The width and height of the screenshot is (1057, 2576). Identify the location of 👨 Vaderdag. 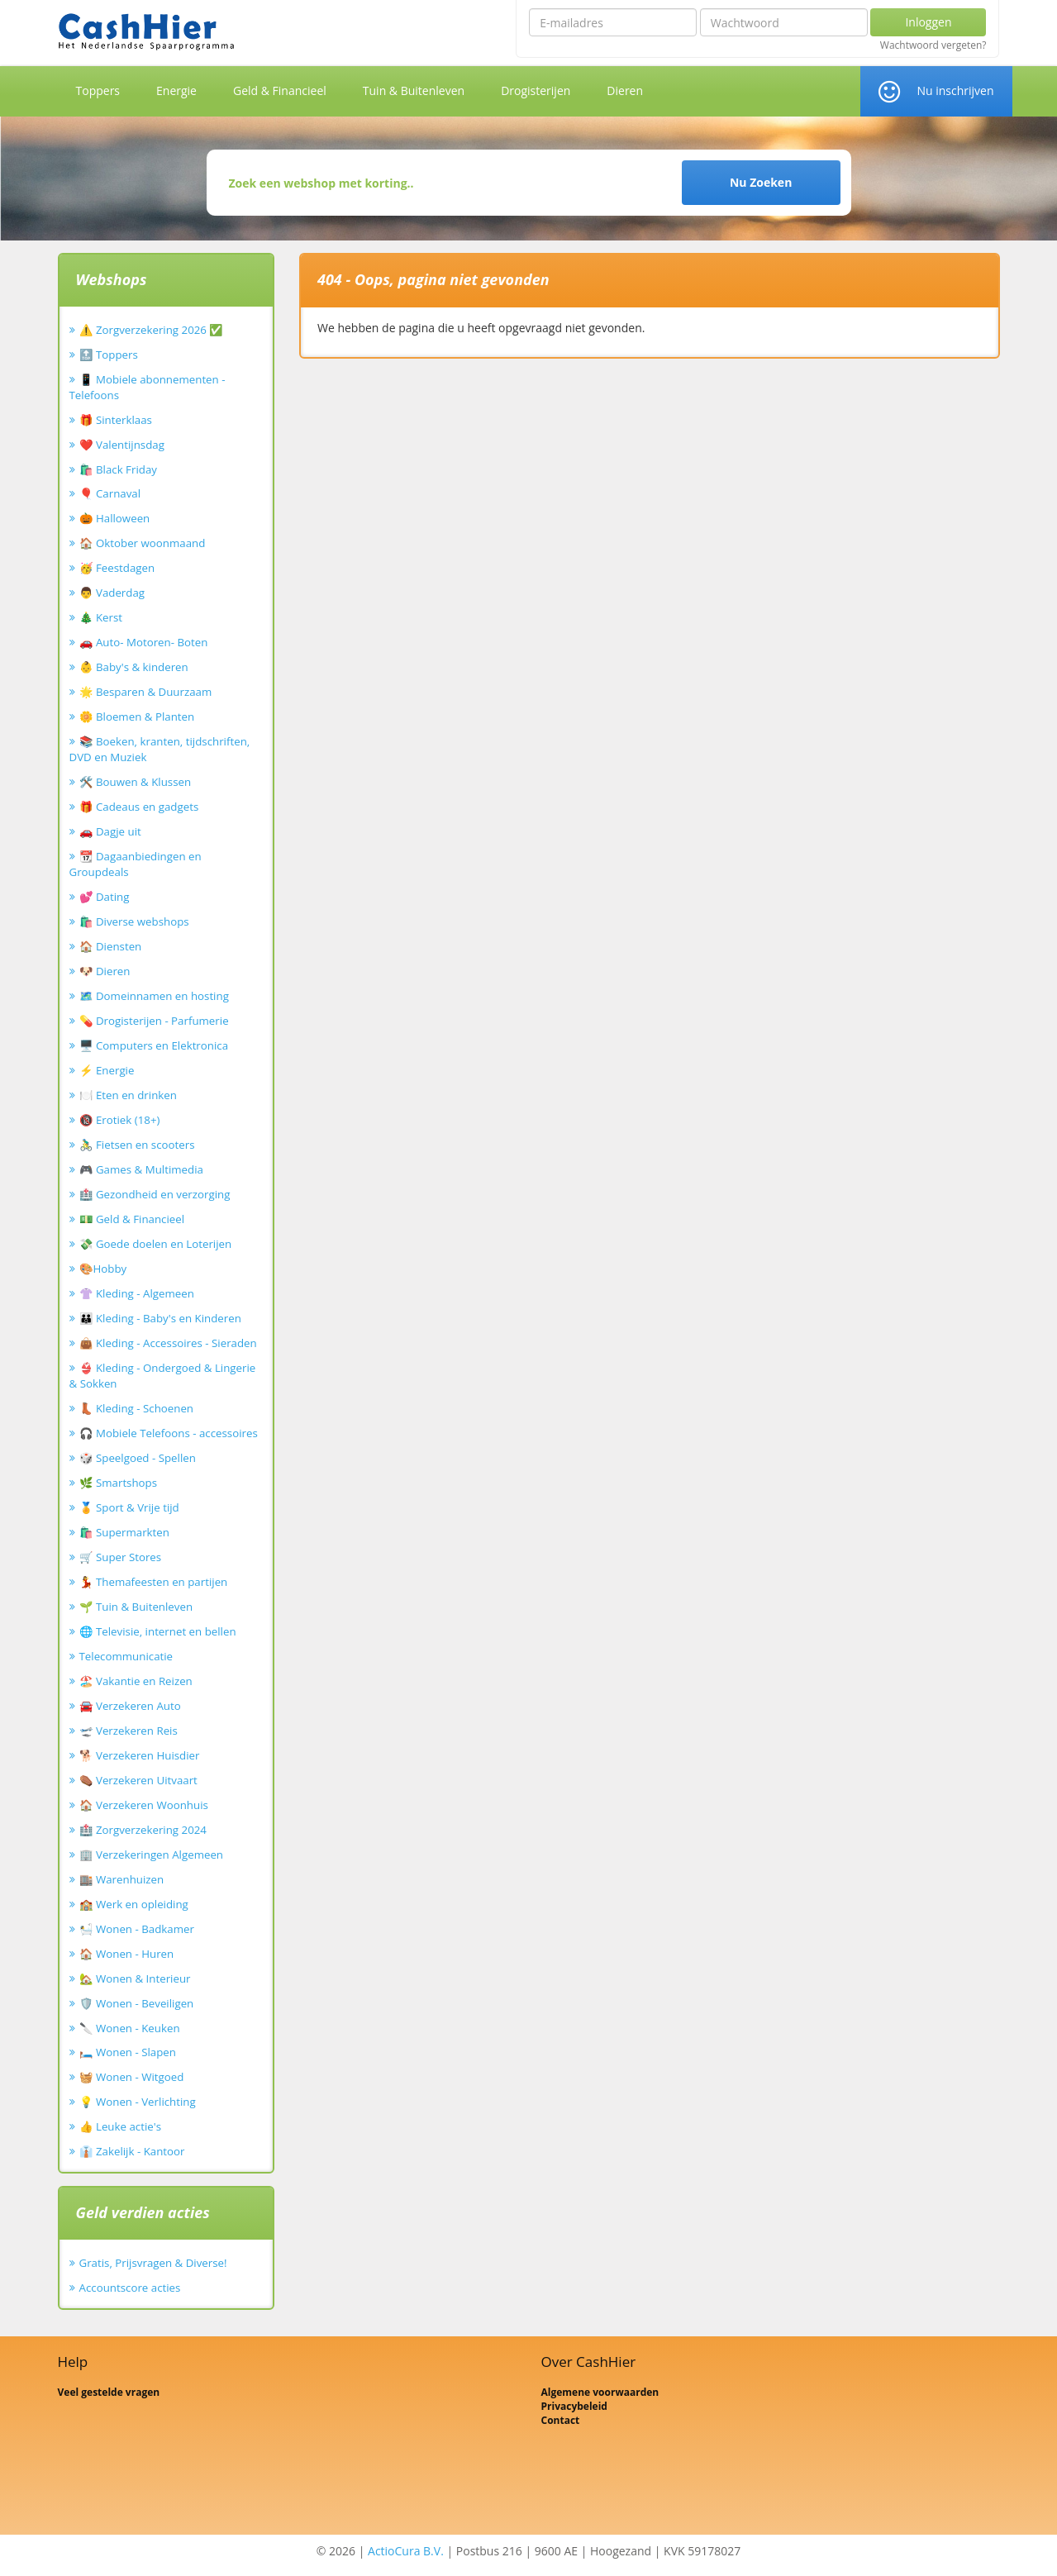
(112, 592).